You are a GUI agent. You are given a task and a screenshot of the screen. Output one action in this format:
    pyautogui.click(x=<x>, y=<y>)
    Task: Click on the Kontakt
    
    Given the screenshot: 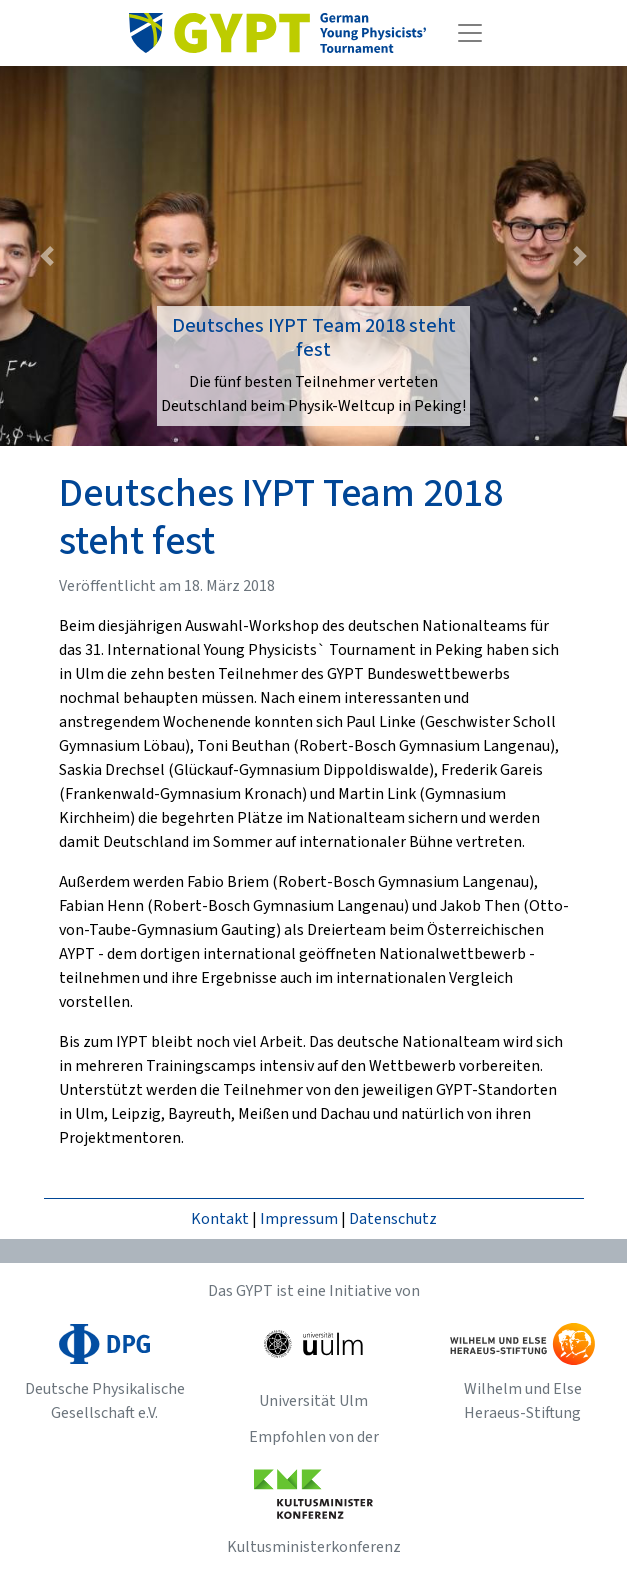 What is the action you would take?
    pyautogui.click(x=220, y=1219)
    